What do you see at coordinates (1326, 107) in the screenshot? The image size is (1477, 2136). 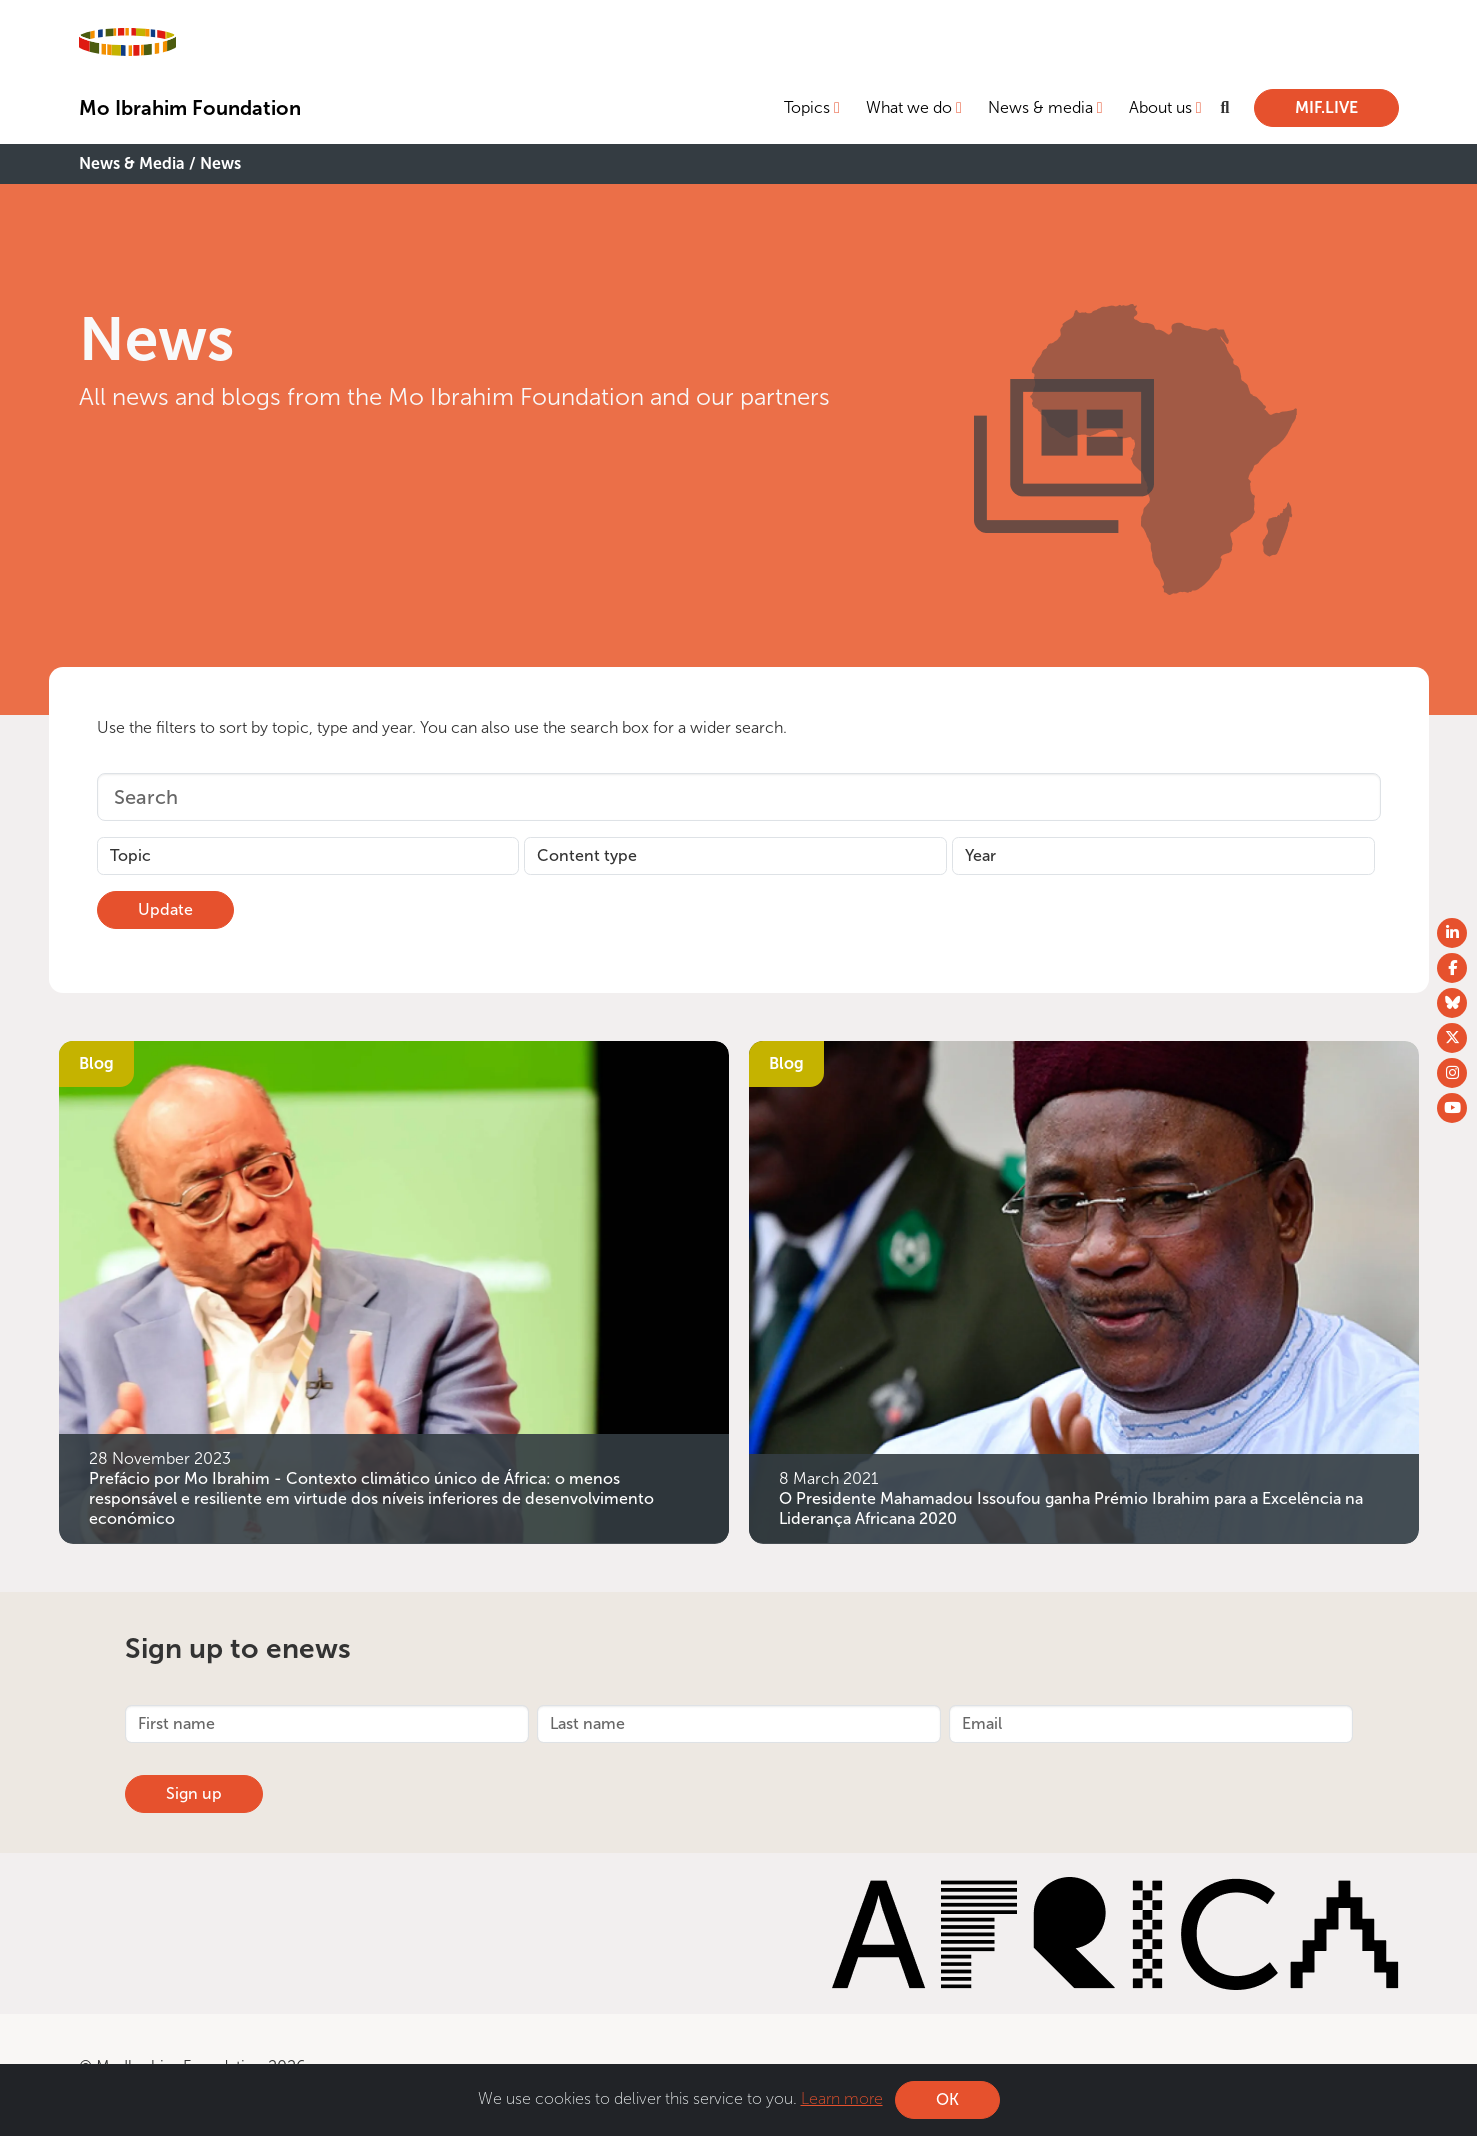 I see `MIF.LIVE` at bounding box center [1326, 107].